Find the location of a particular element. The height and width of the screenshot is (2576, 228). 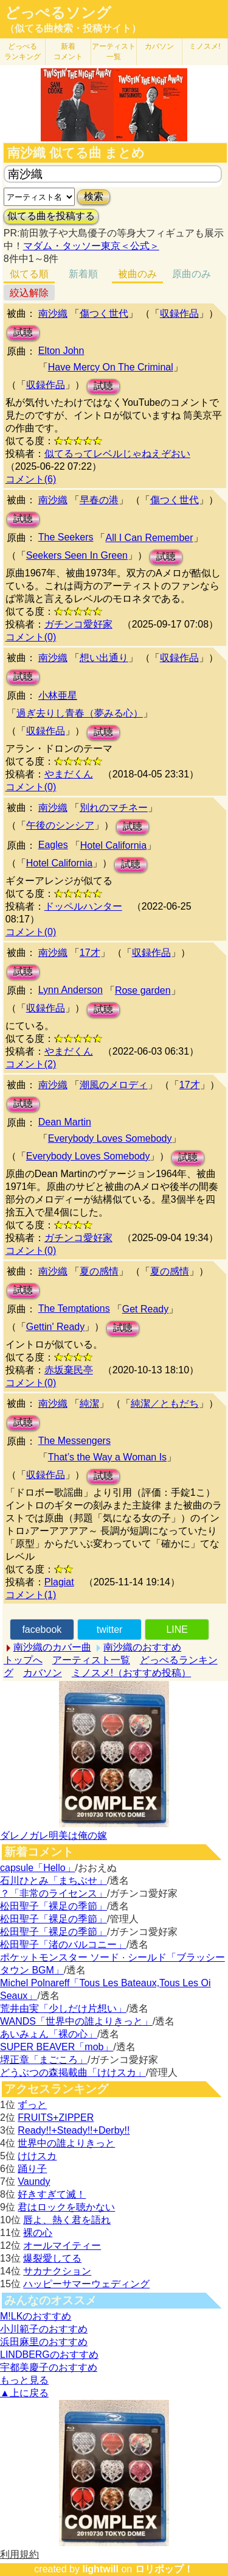

唇よ、熱く君を語れ is located at coordinates (67, 2220).